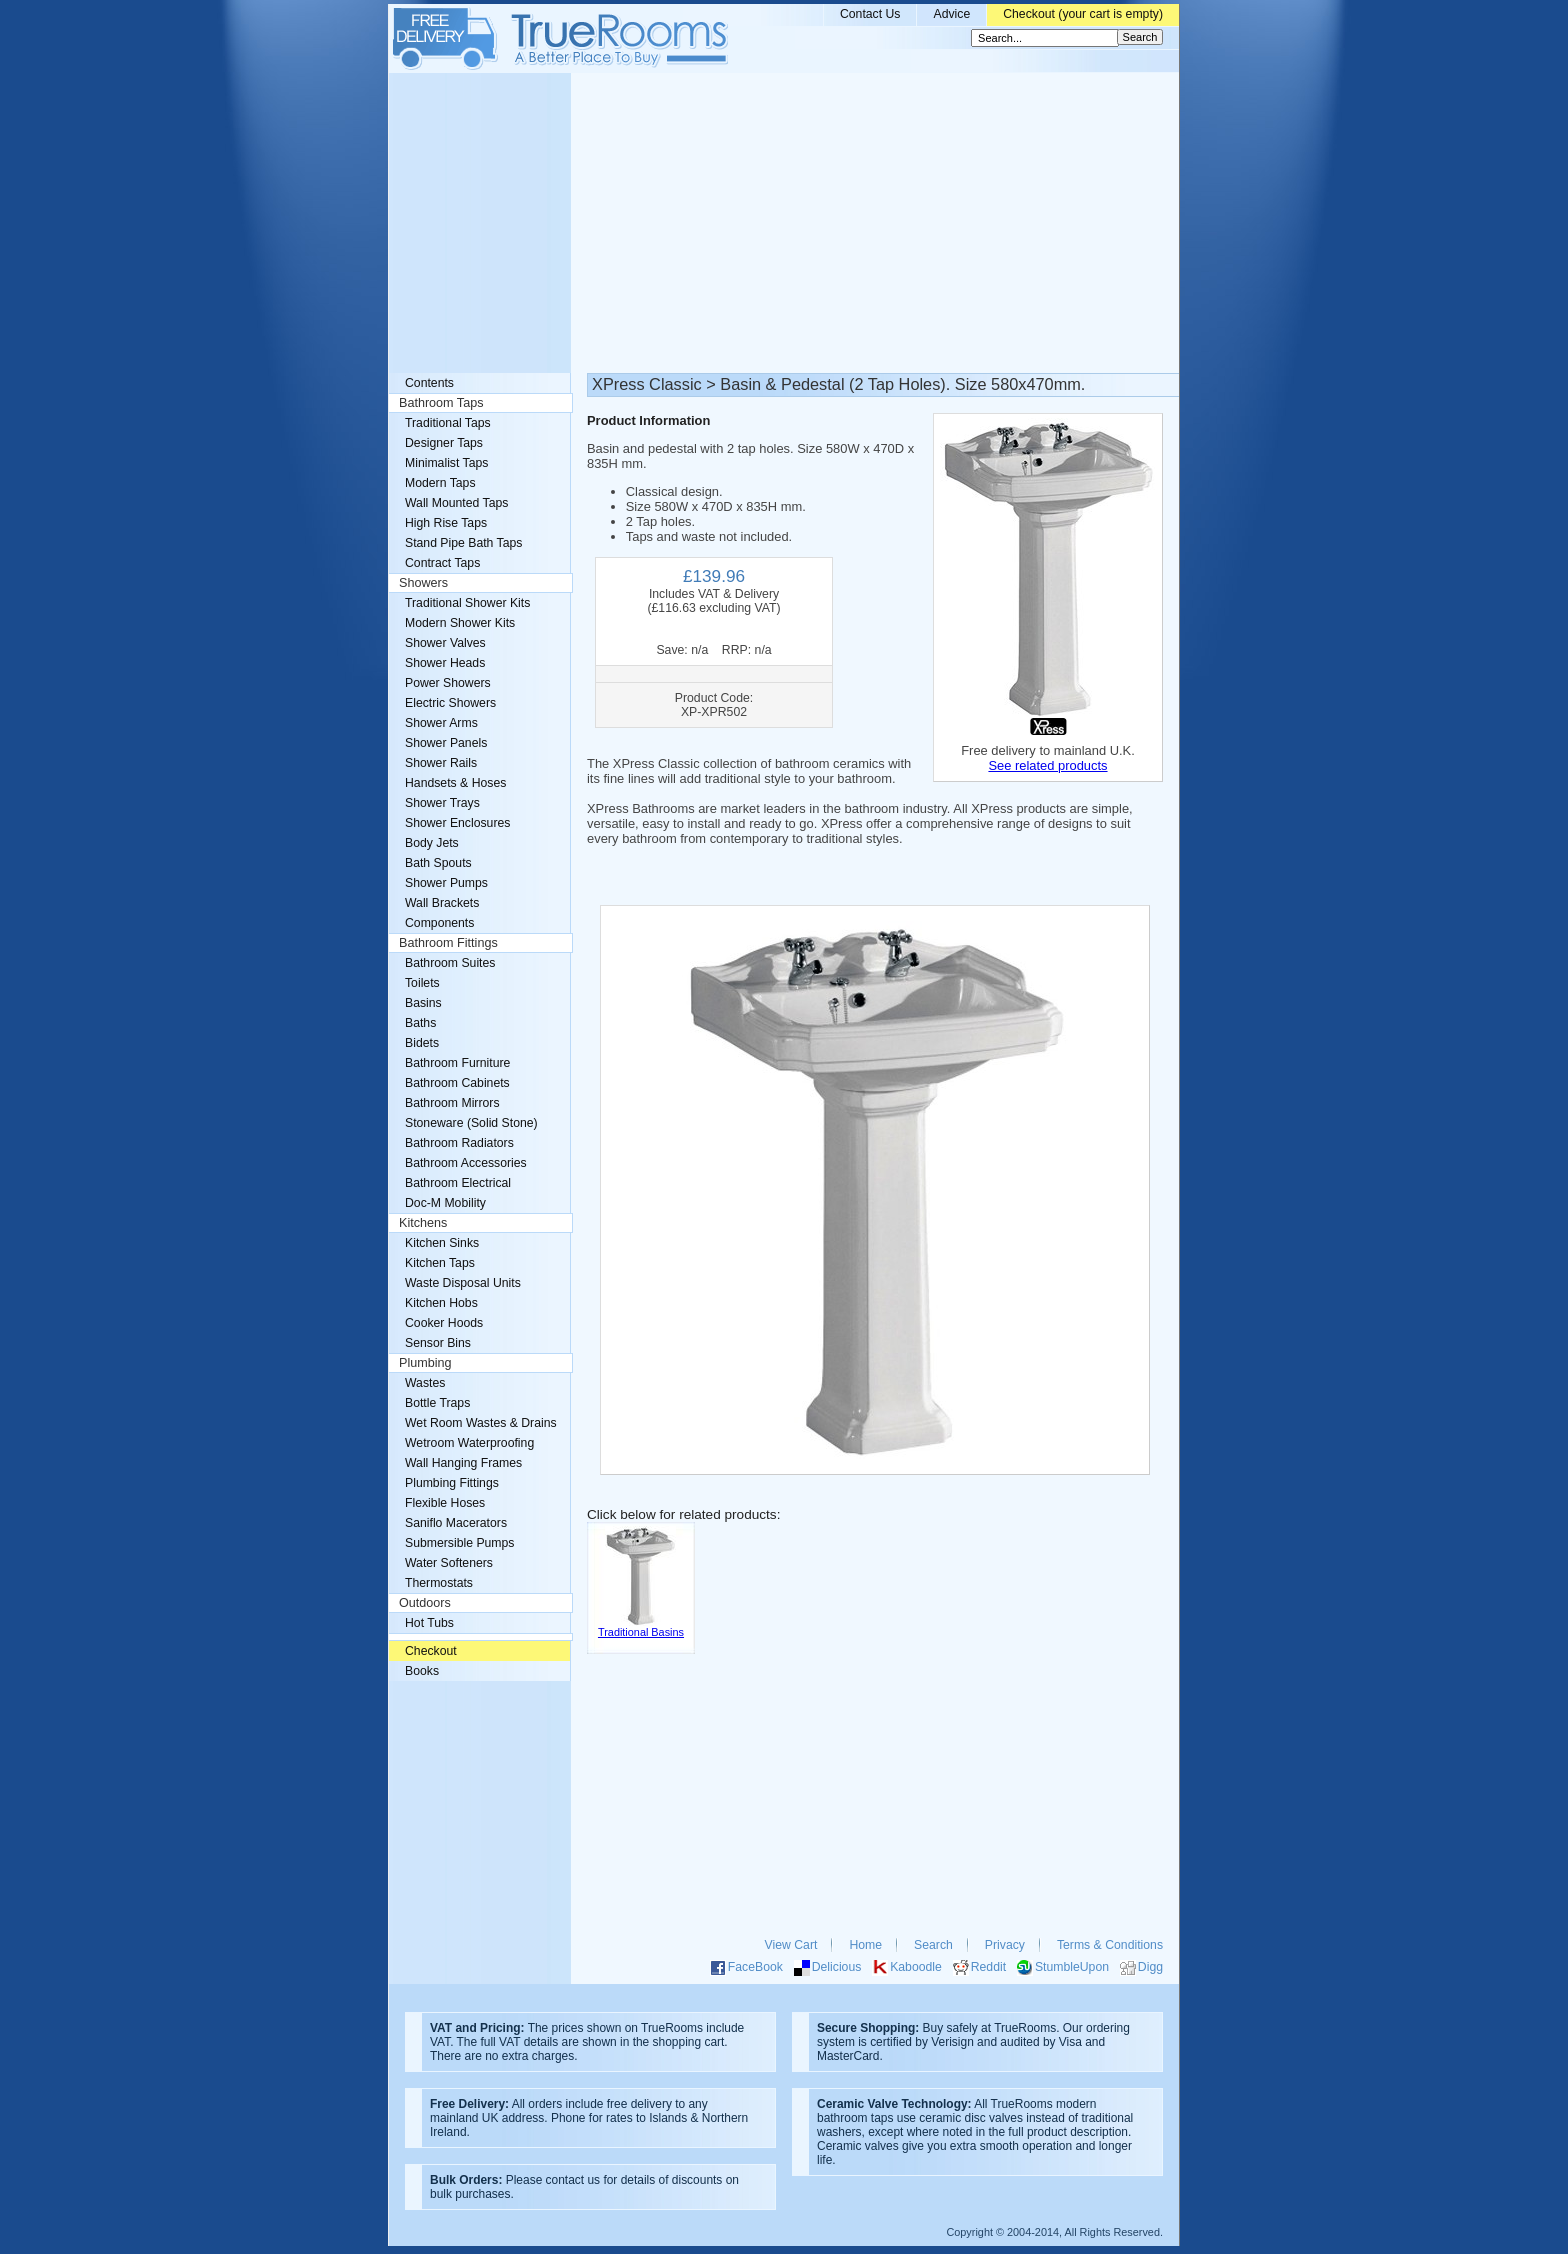 This screenshot has height=2254, width=1568. What do you see at coordinates (439, 923) in the screenshot?
I see `Components` at bounding box center [439, 923].